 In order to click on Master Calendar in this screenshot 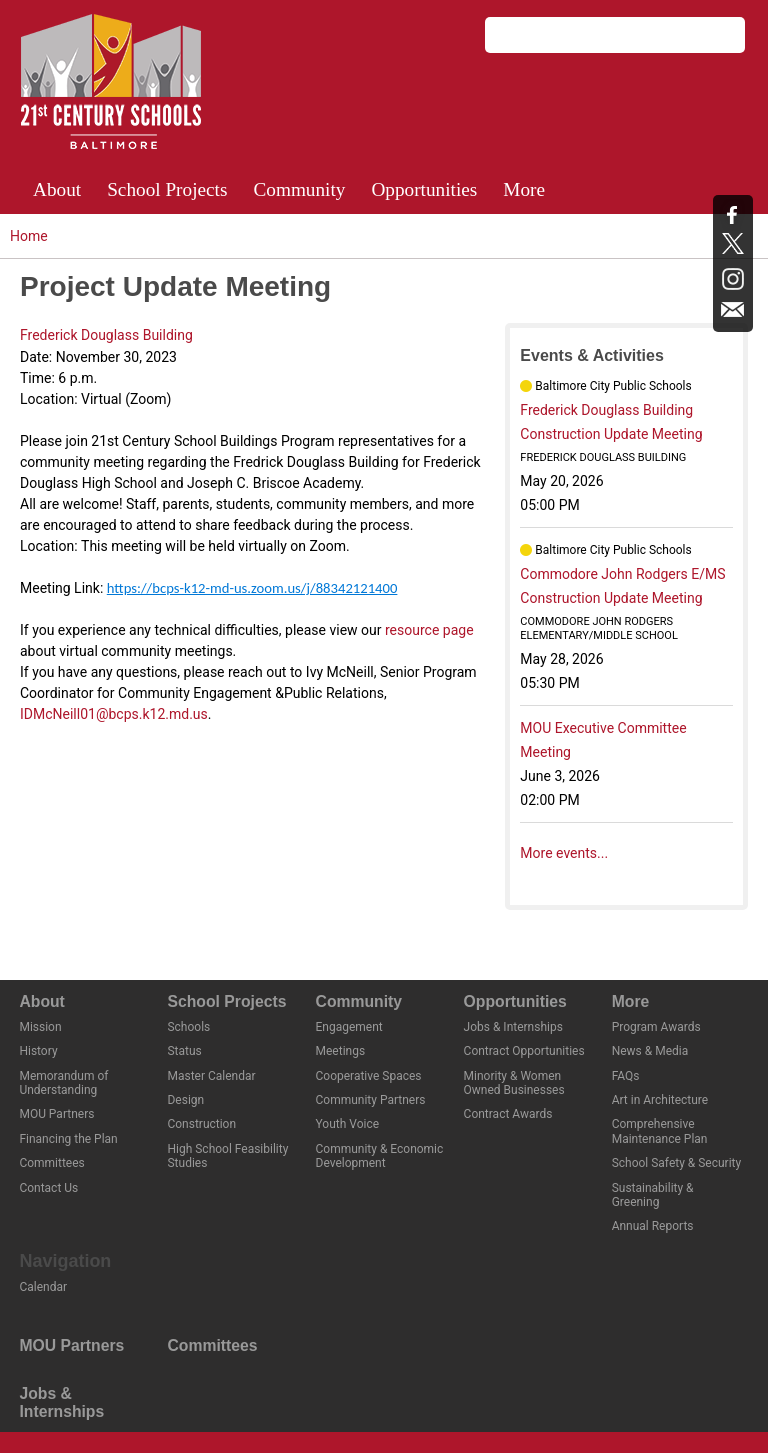, I will do `click(211, 1076)`.